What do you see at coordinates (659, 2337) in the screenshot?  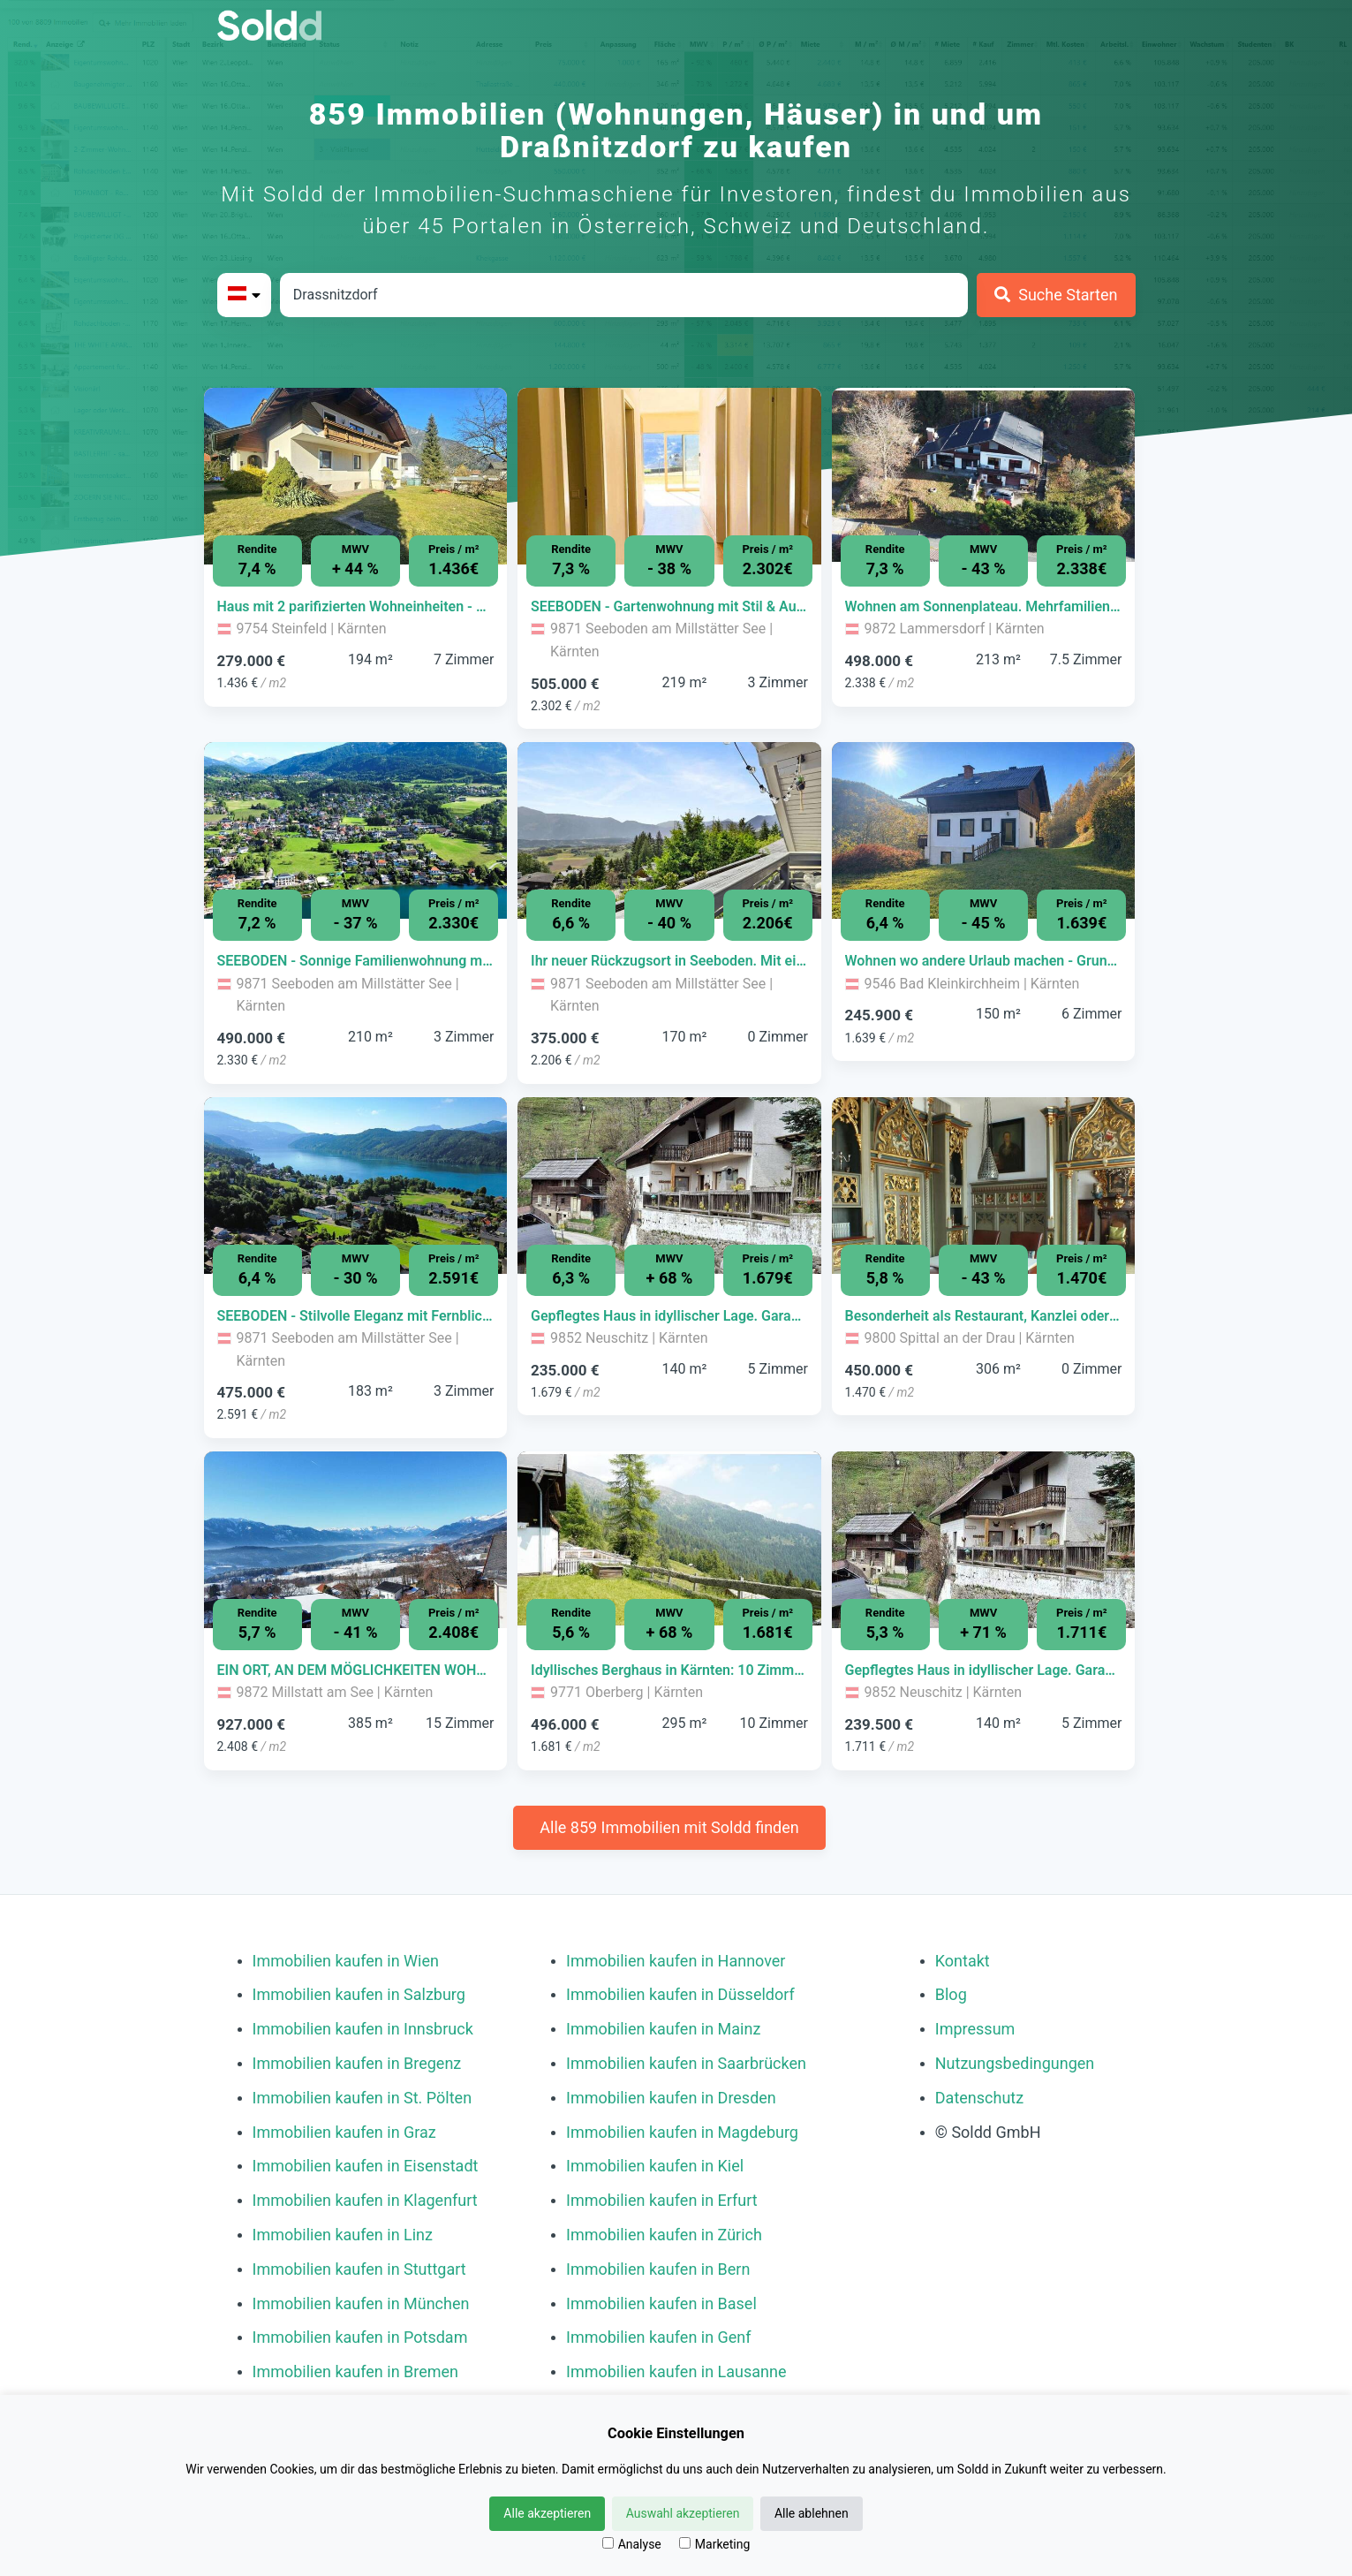 I see `Immobilien kaufen in Genf` at bounding box center [659, 2337].